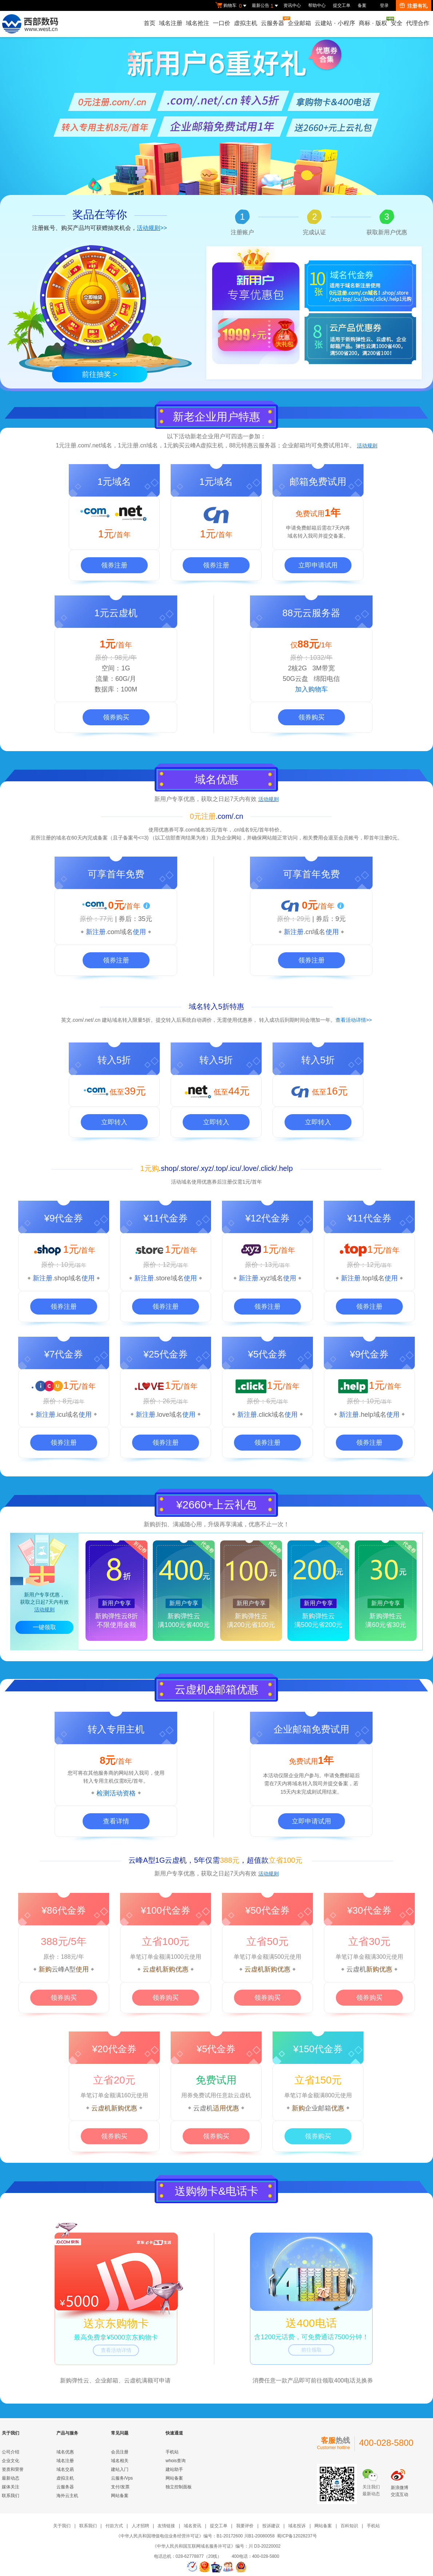 This screenshot has height=2576, width=433. I want to click on 安全, so click(396, 23).